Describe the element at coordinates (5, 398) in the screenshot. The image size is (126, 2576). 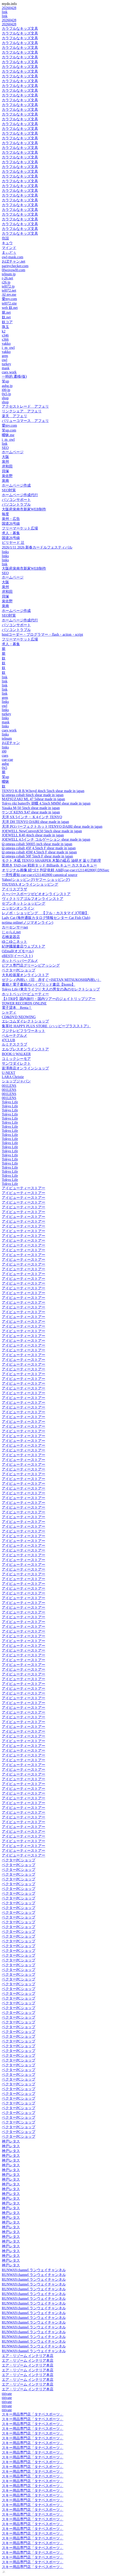
I see `shop` at that location.